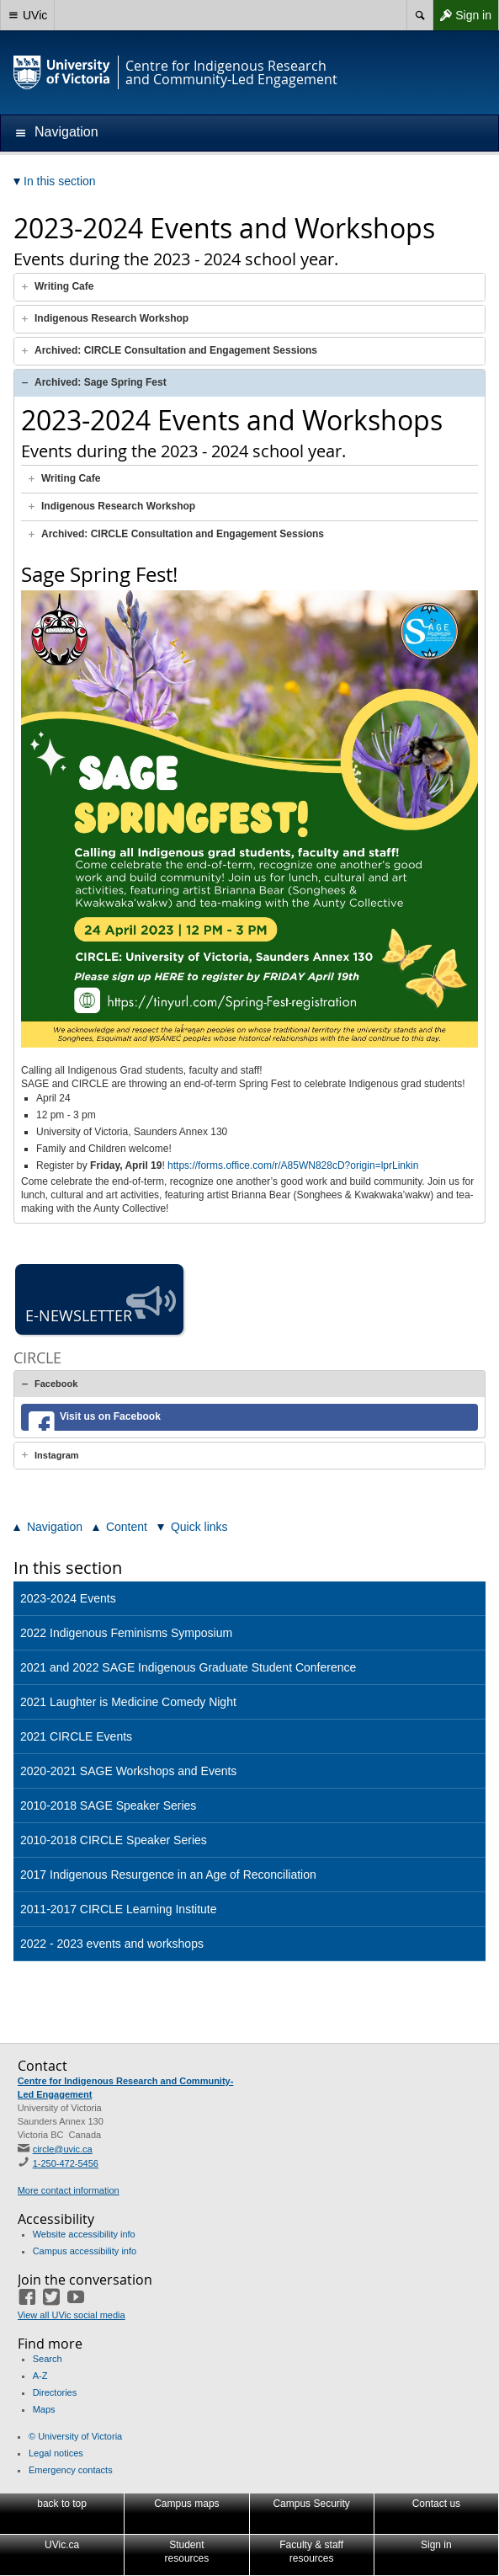 Image resolution: width=499 pixels, height=2576 pixels. Describe the element at coordinates (118, 1909) in the screenshot. I see `2011-2017 CIRCLE Learning Institute` at that location.